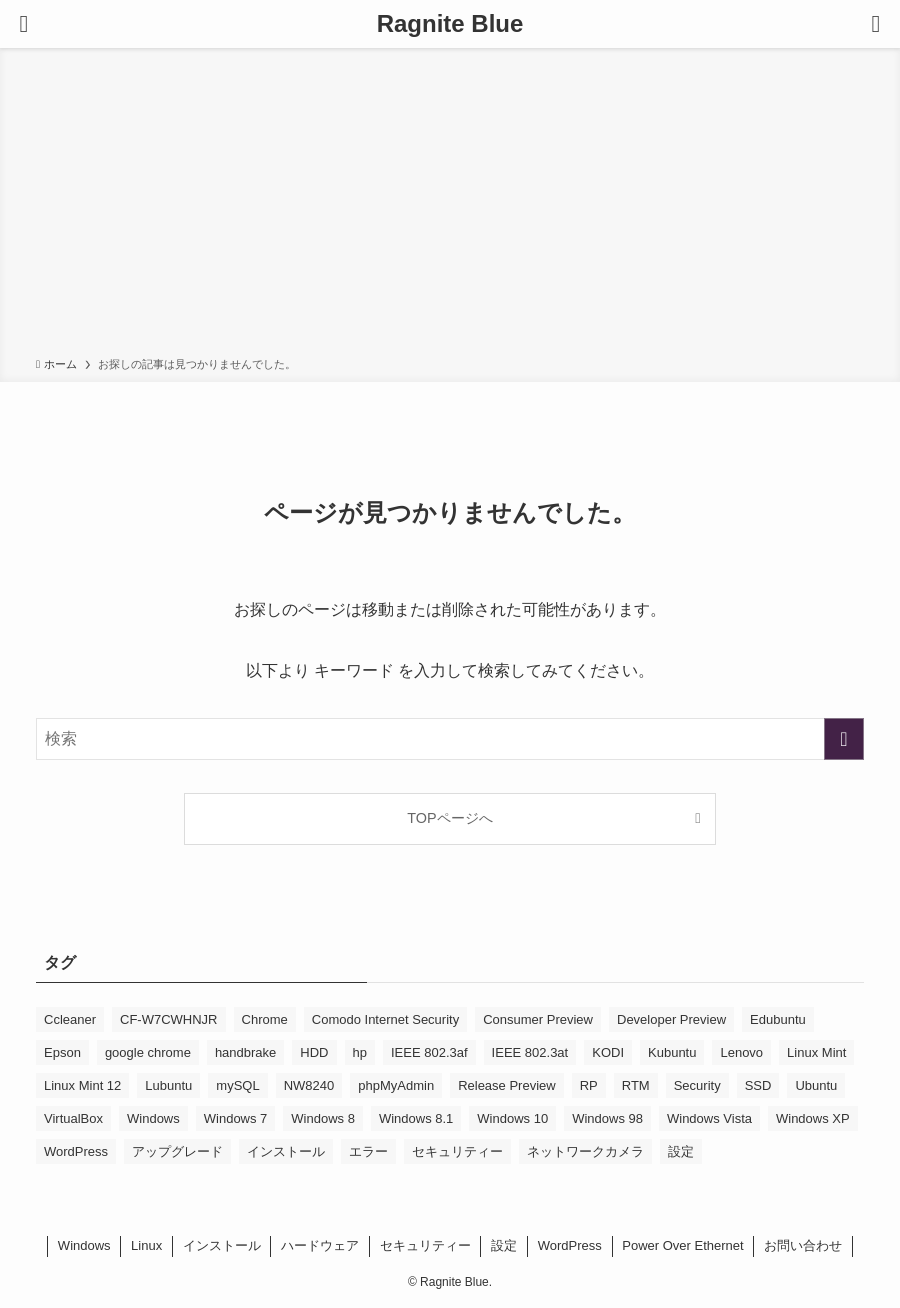 The height and width of the screenshot is (1308, 900). Describe the element at coordinates (741, 1052) in the screenshot. I see `Lenovo [Lenovo (5個の項目)]` at that location.